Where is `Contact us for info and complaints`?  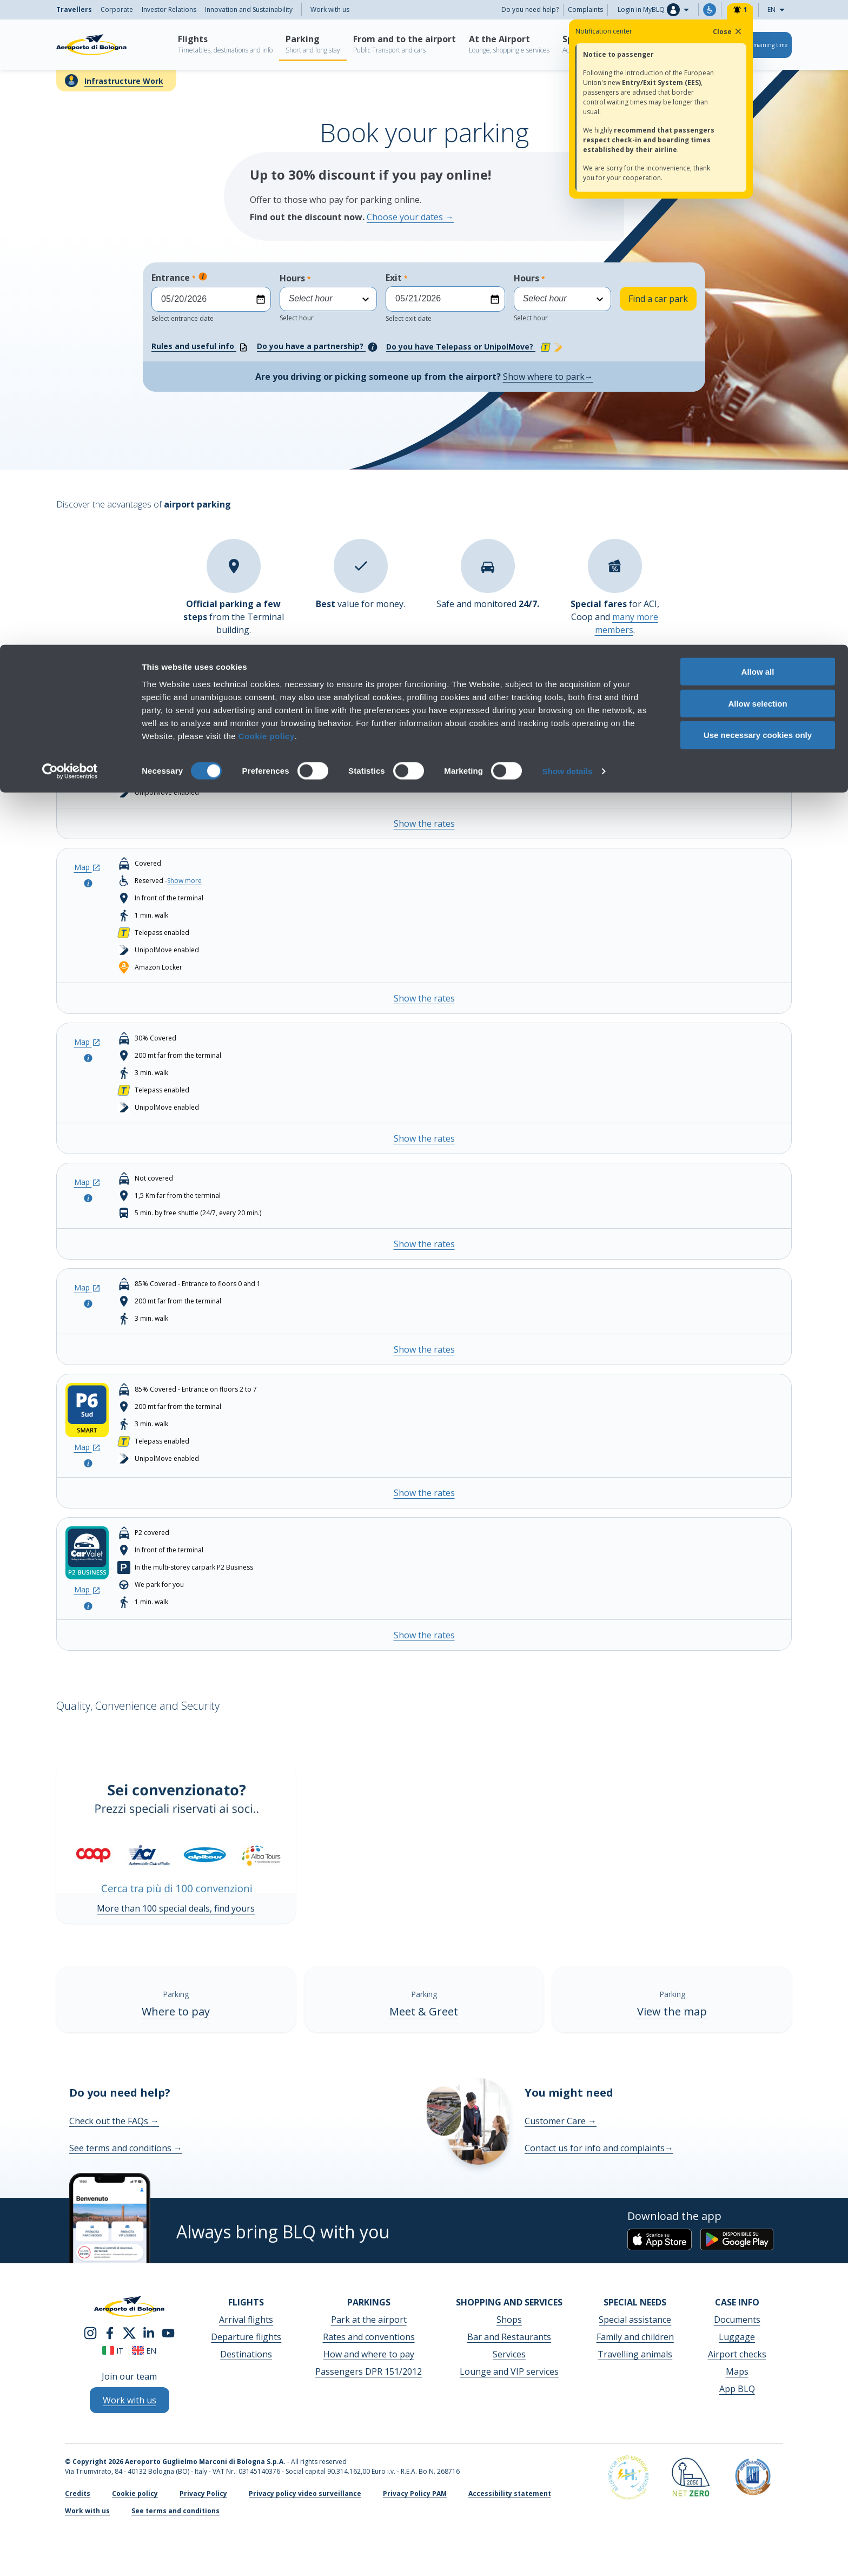
Contact us for info and complaints is located at coordinates (599, 2148).